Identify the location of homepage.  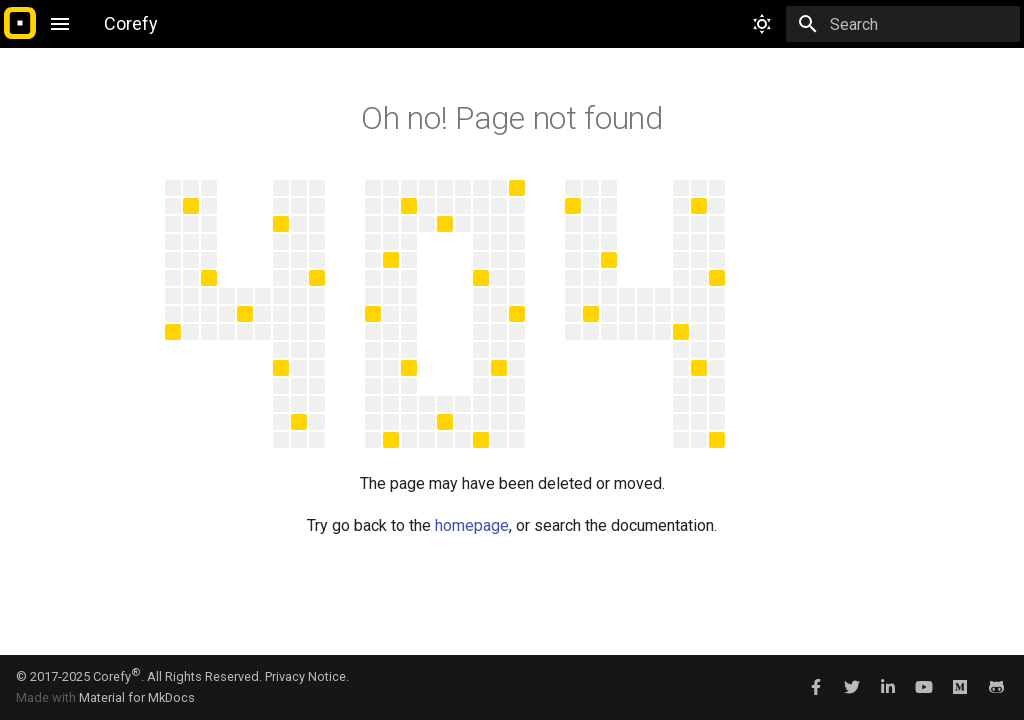
(472, 525).